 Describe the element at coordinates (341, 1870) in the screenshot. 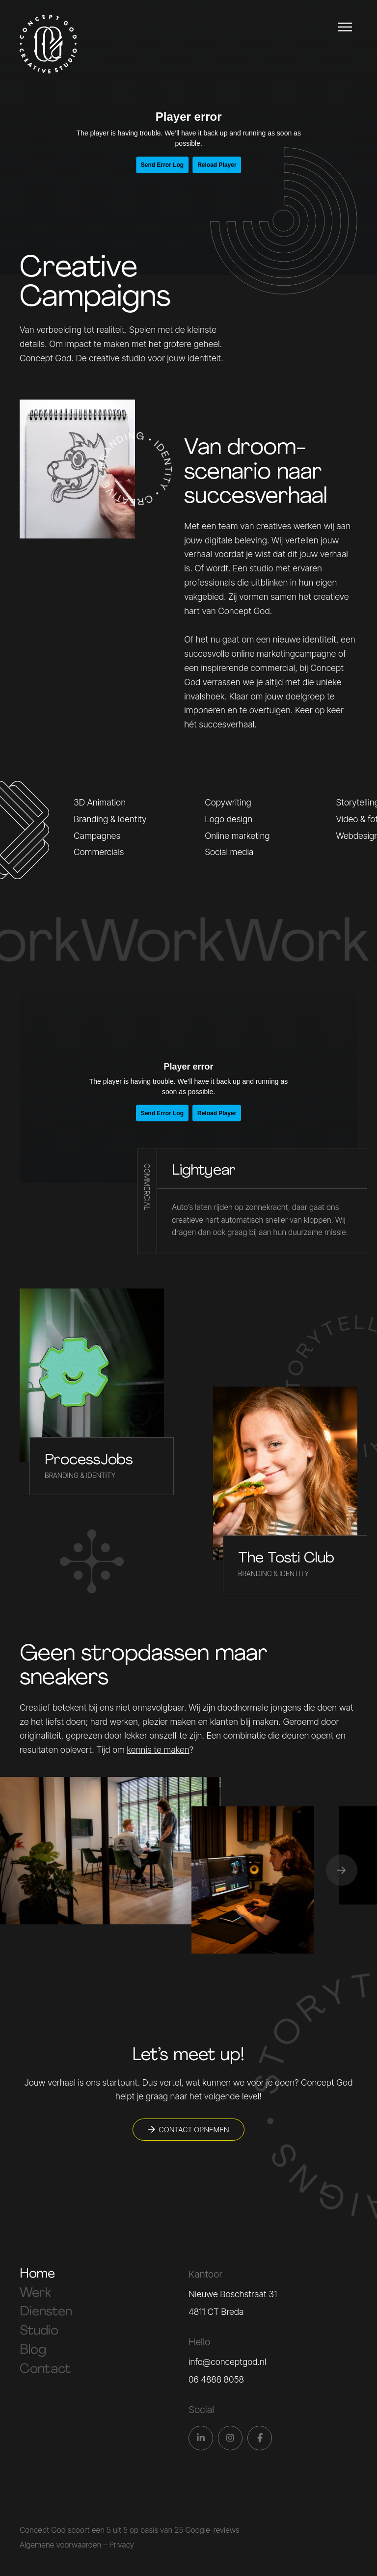

I see `[button]` at that location.